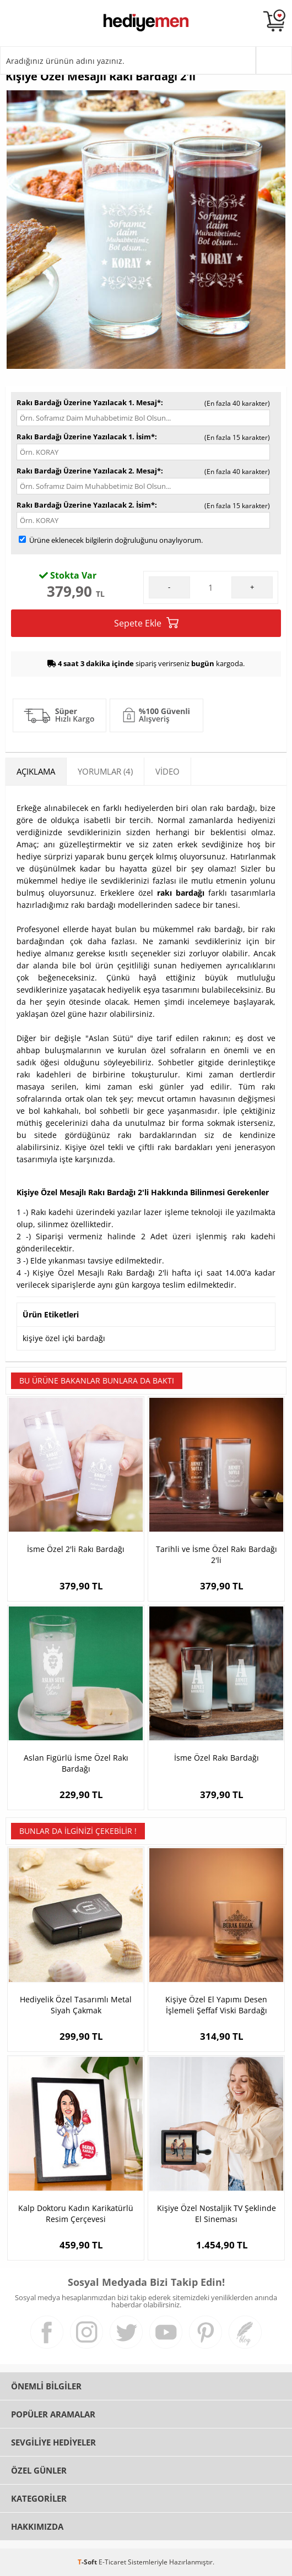 Image resolution: width=292 pixels, height=2576 pixels. What do you see at coordinates (76, 2005) in the screenshot?
I see `Hediyelik Özel Tasarımlı Metal Siyah Çakmak` at bounding box center [76, 2005].